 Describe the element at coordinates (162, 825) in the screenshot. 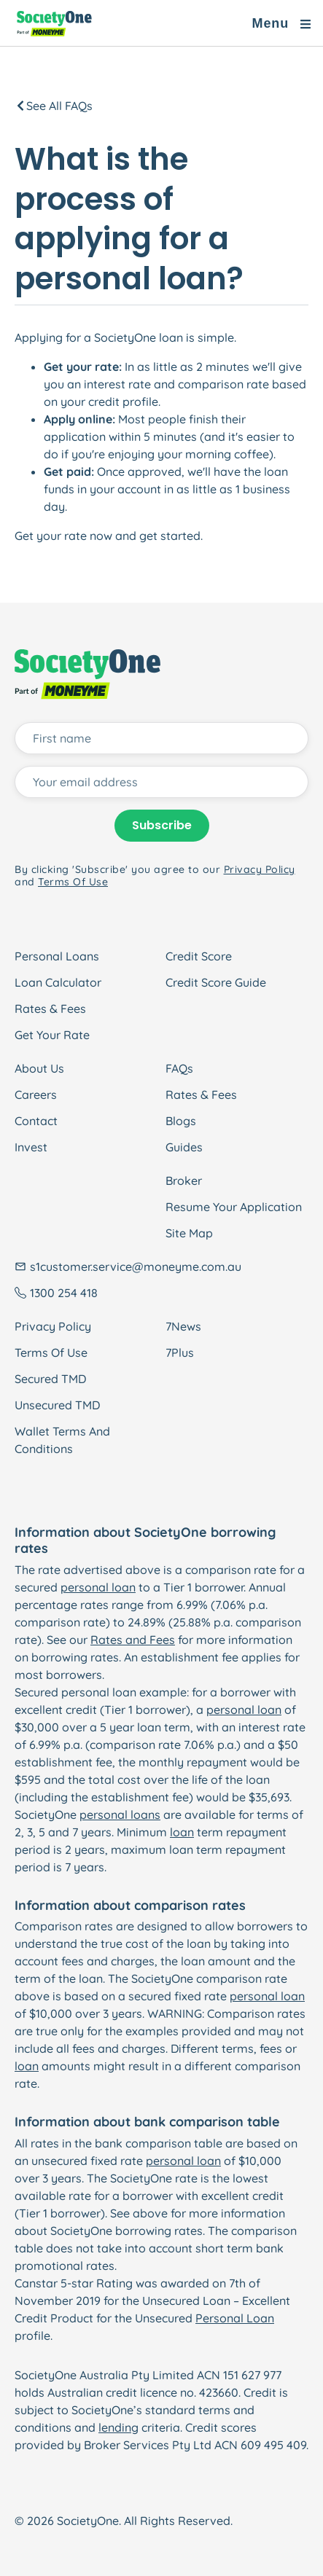

I see `Subscribe` at that location.